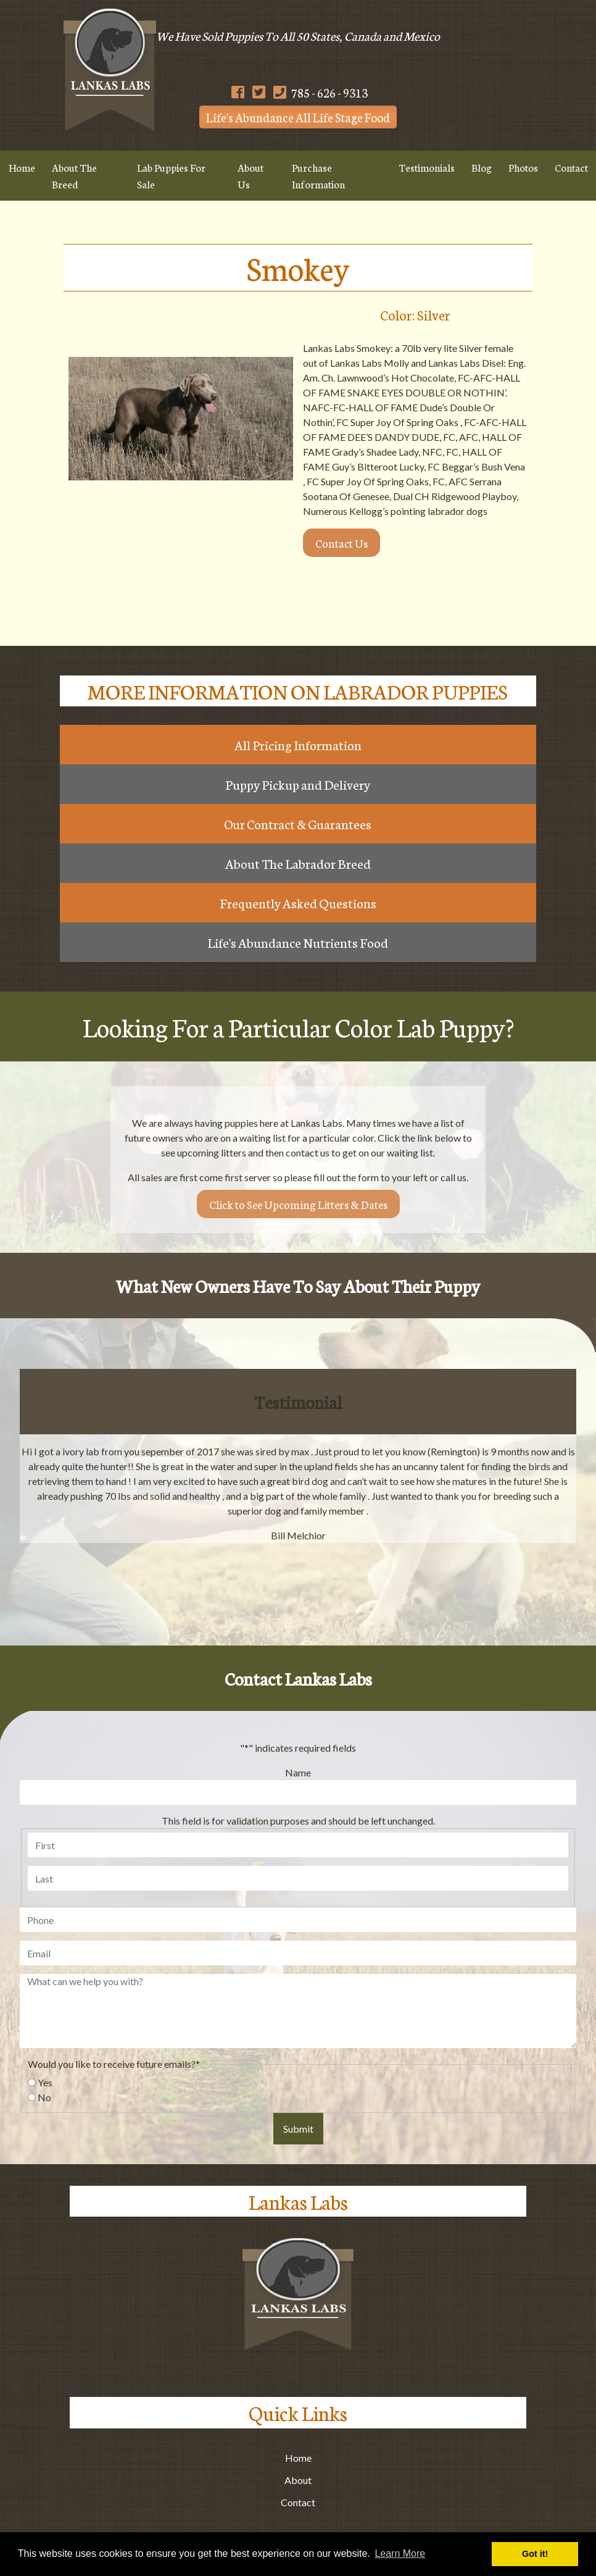  I want to click on Contact Us, so click(341, 543).